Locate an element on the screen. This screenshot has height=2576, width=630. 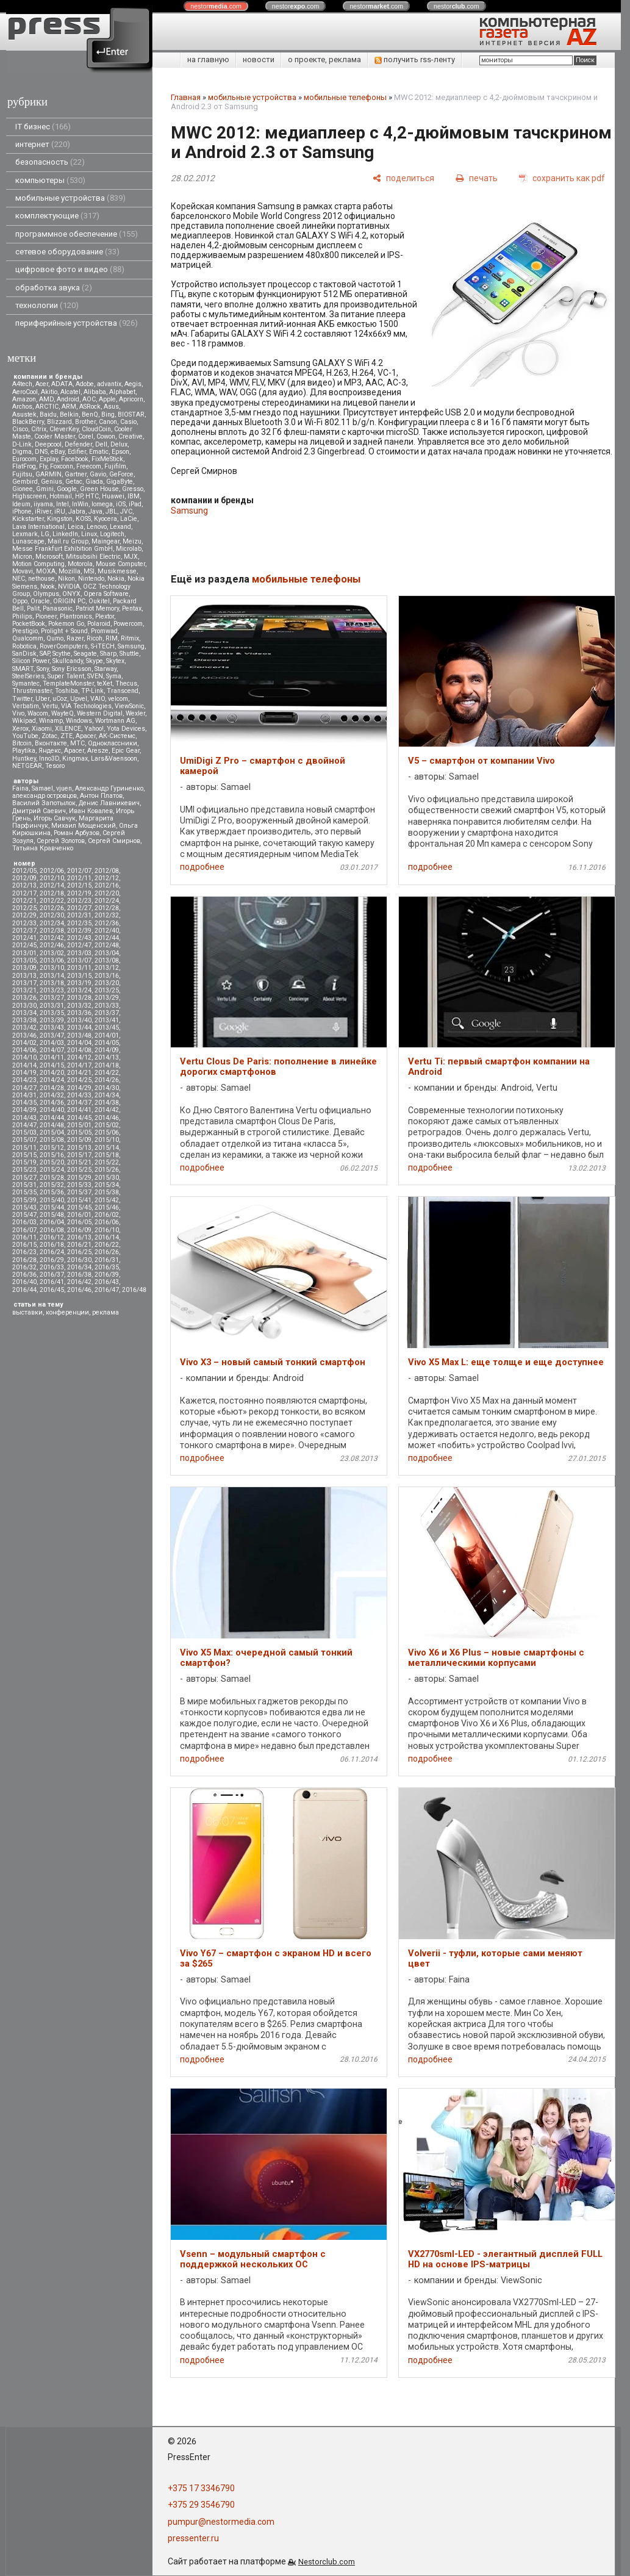
2015/18 is located at coordinates (107, 1155).